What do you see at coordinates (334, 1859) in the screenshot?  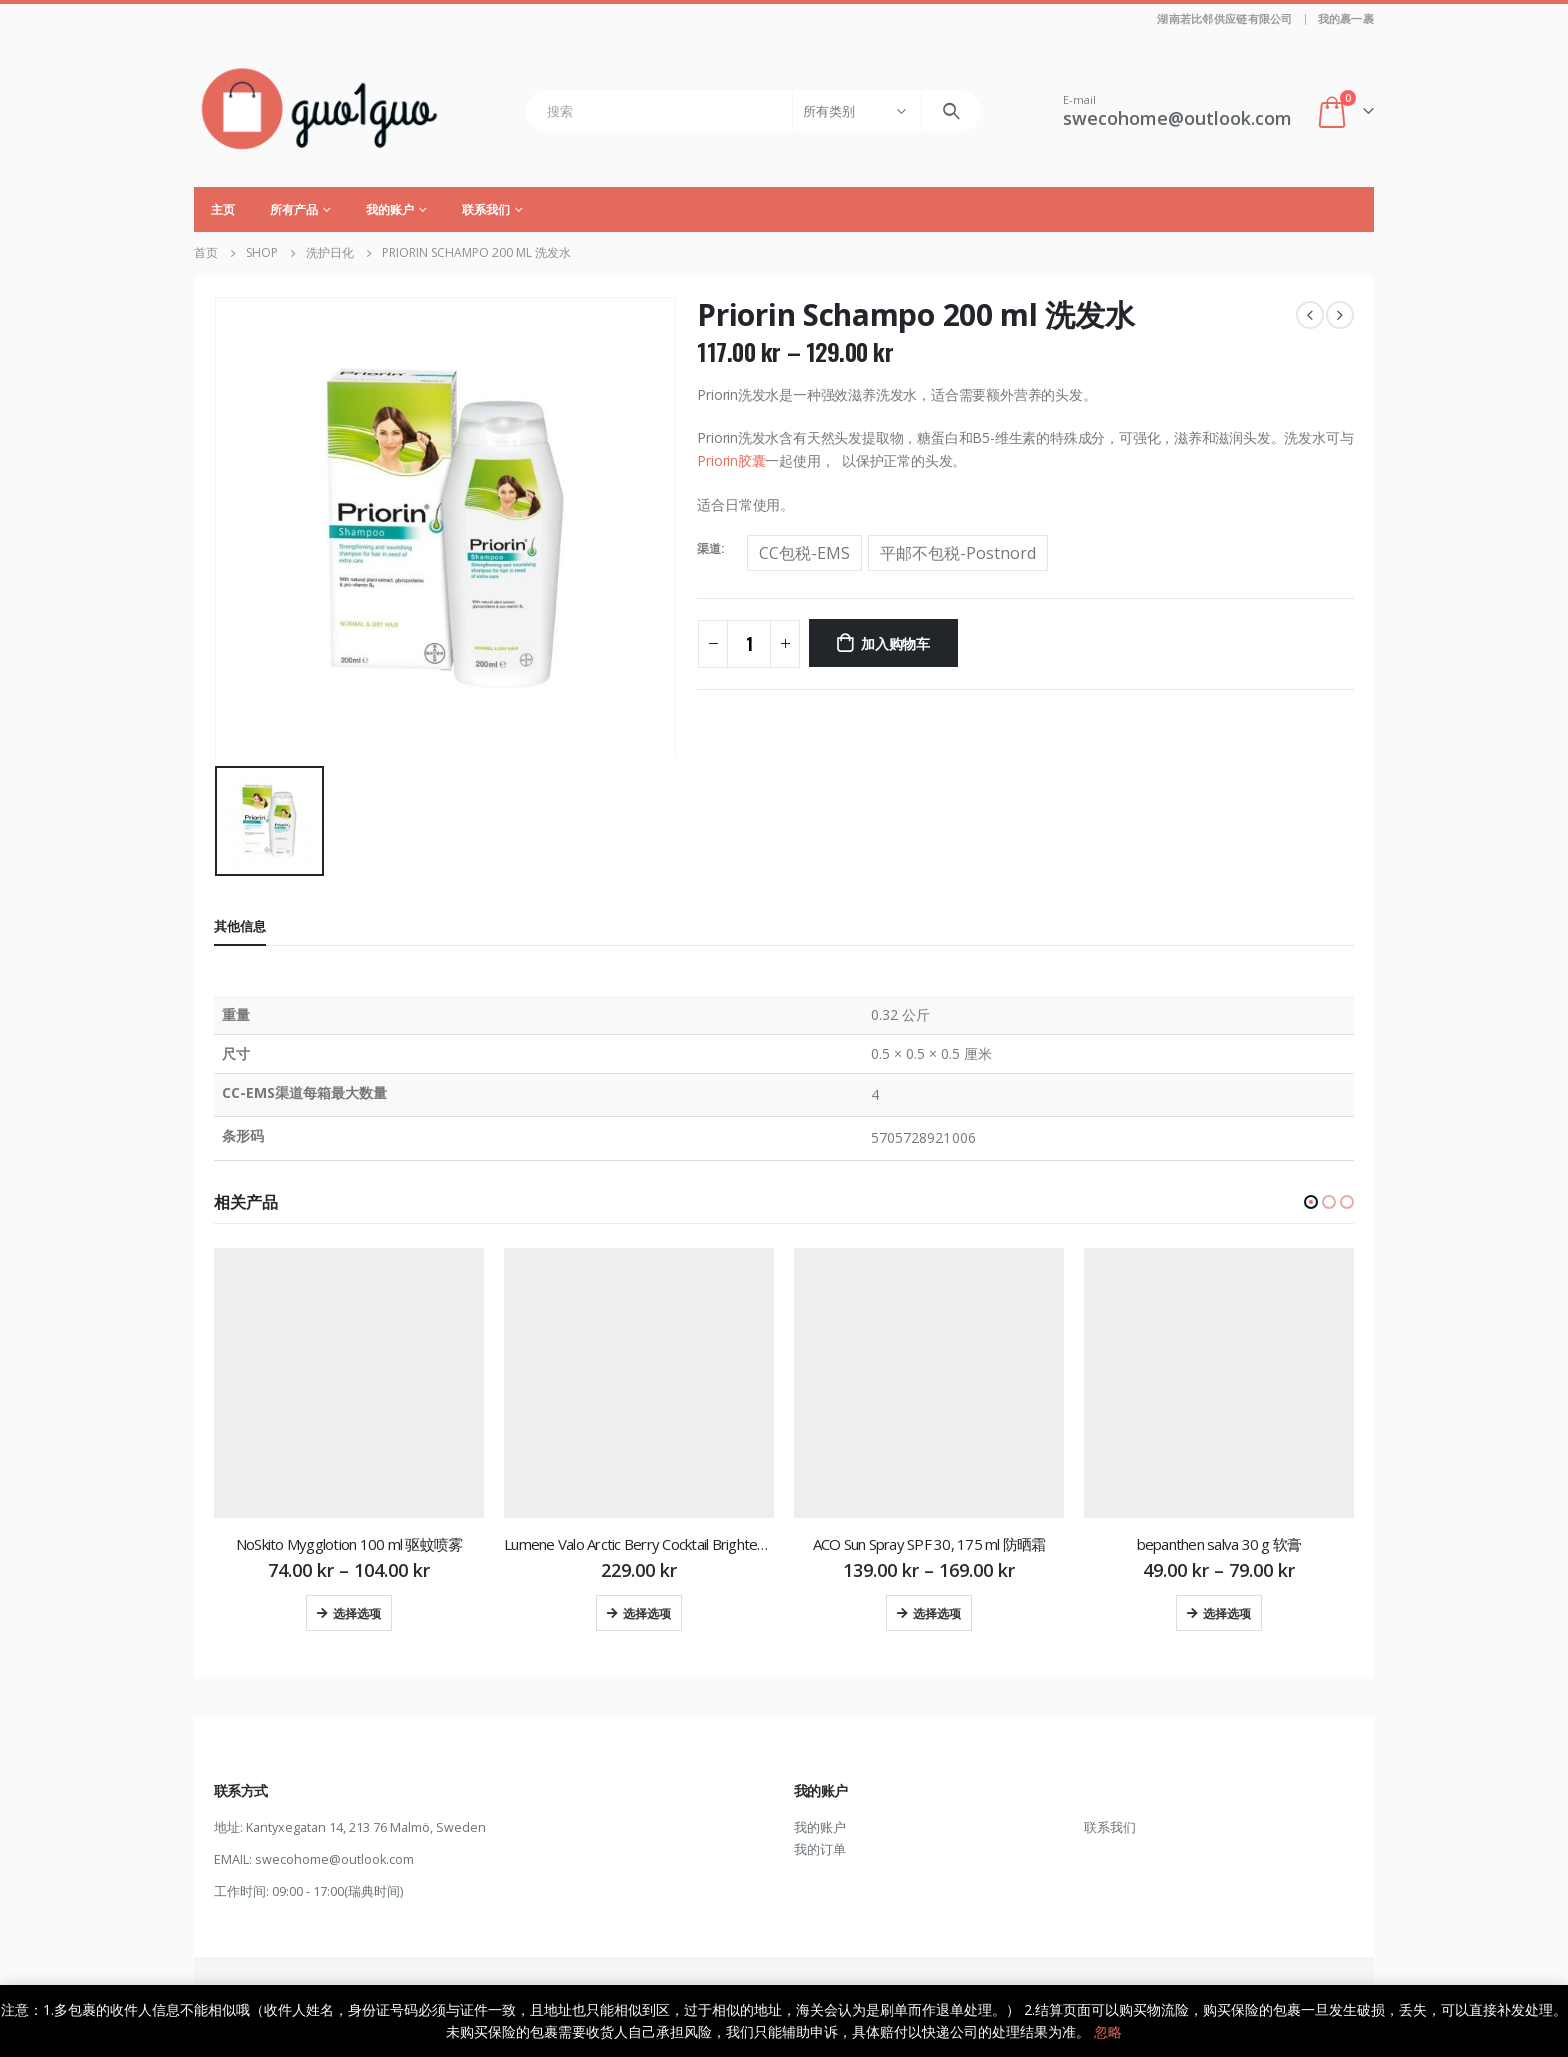 I see `swecohome@outlook.com` at bounding box center [334, 1859].